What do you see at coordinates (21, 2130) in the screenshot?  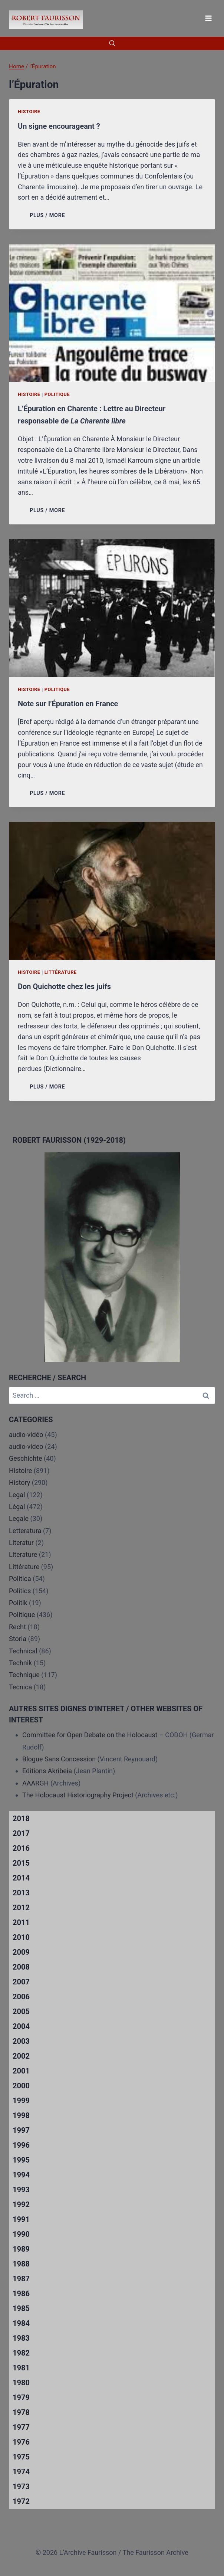 I see `1997` at bounding box center [21, 2130].